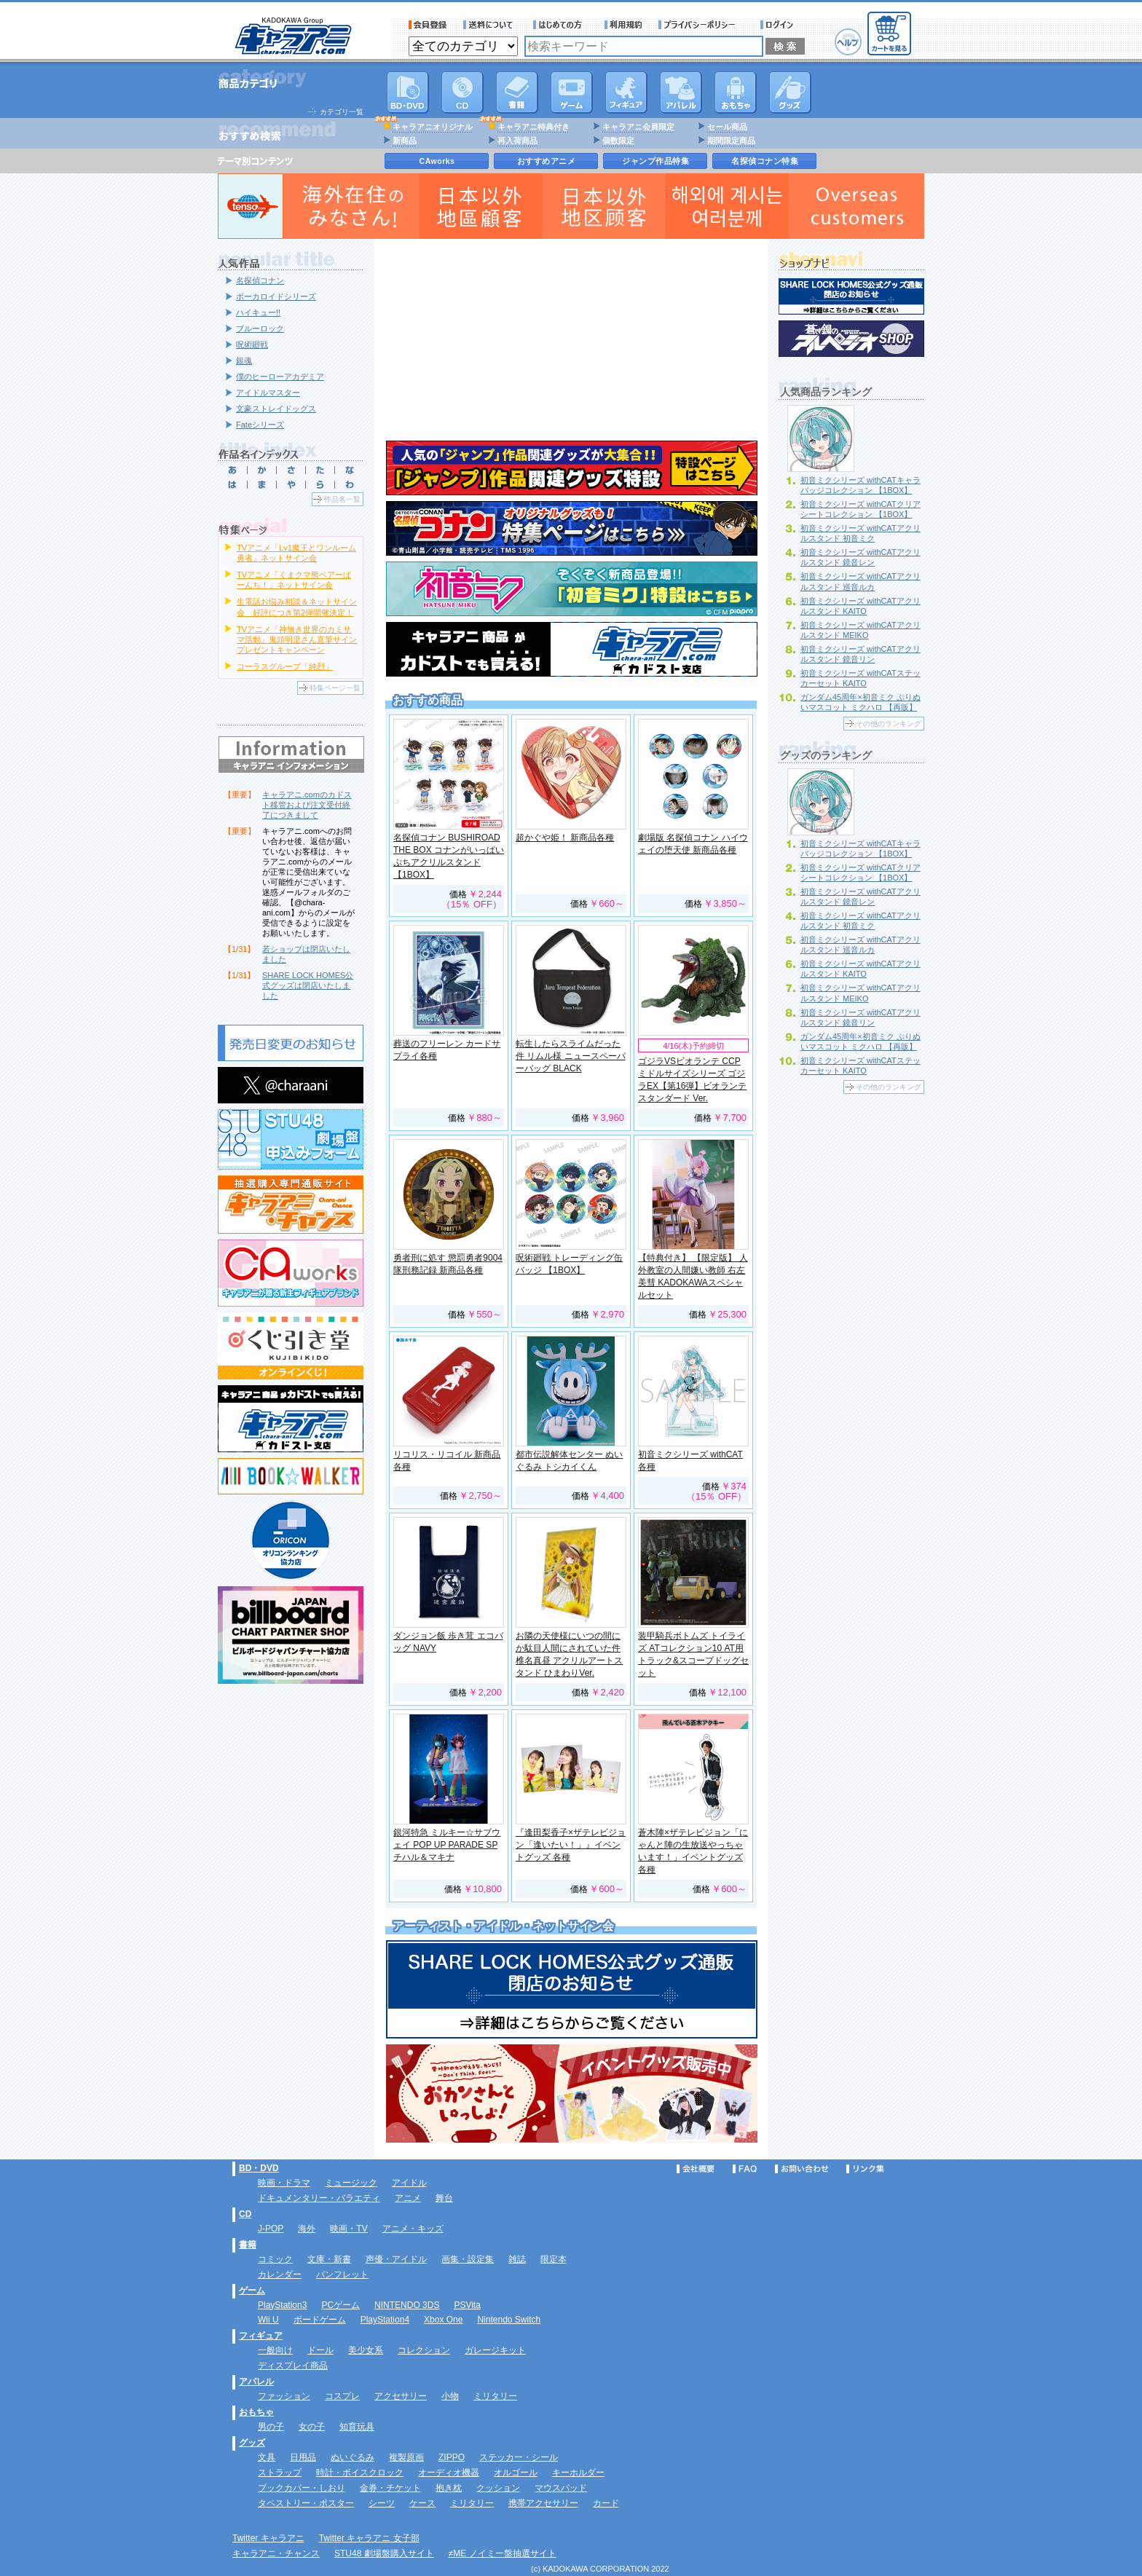  What do you see at coordinates (571, 1056) in the screenshot?
I see `転生したらスライムだった件 リムル様 ニュースペーパーバッグ BLACK` at bounding box center [571, 1056].